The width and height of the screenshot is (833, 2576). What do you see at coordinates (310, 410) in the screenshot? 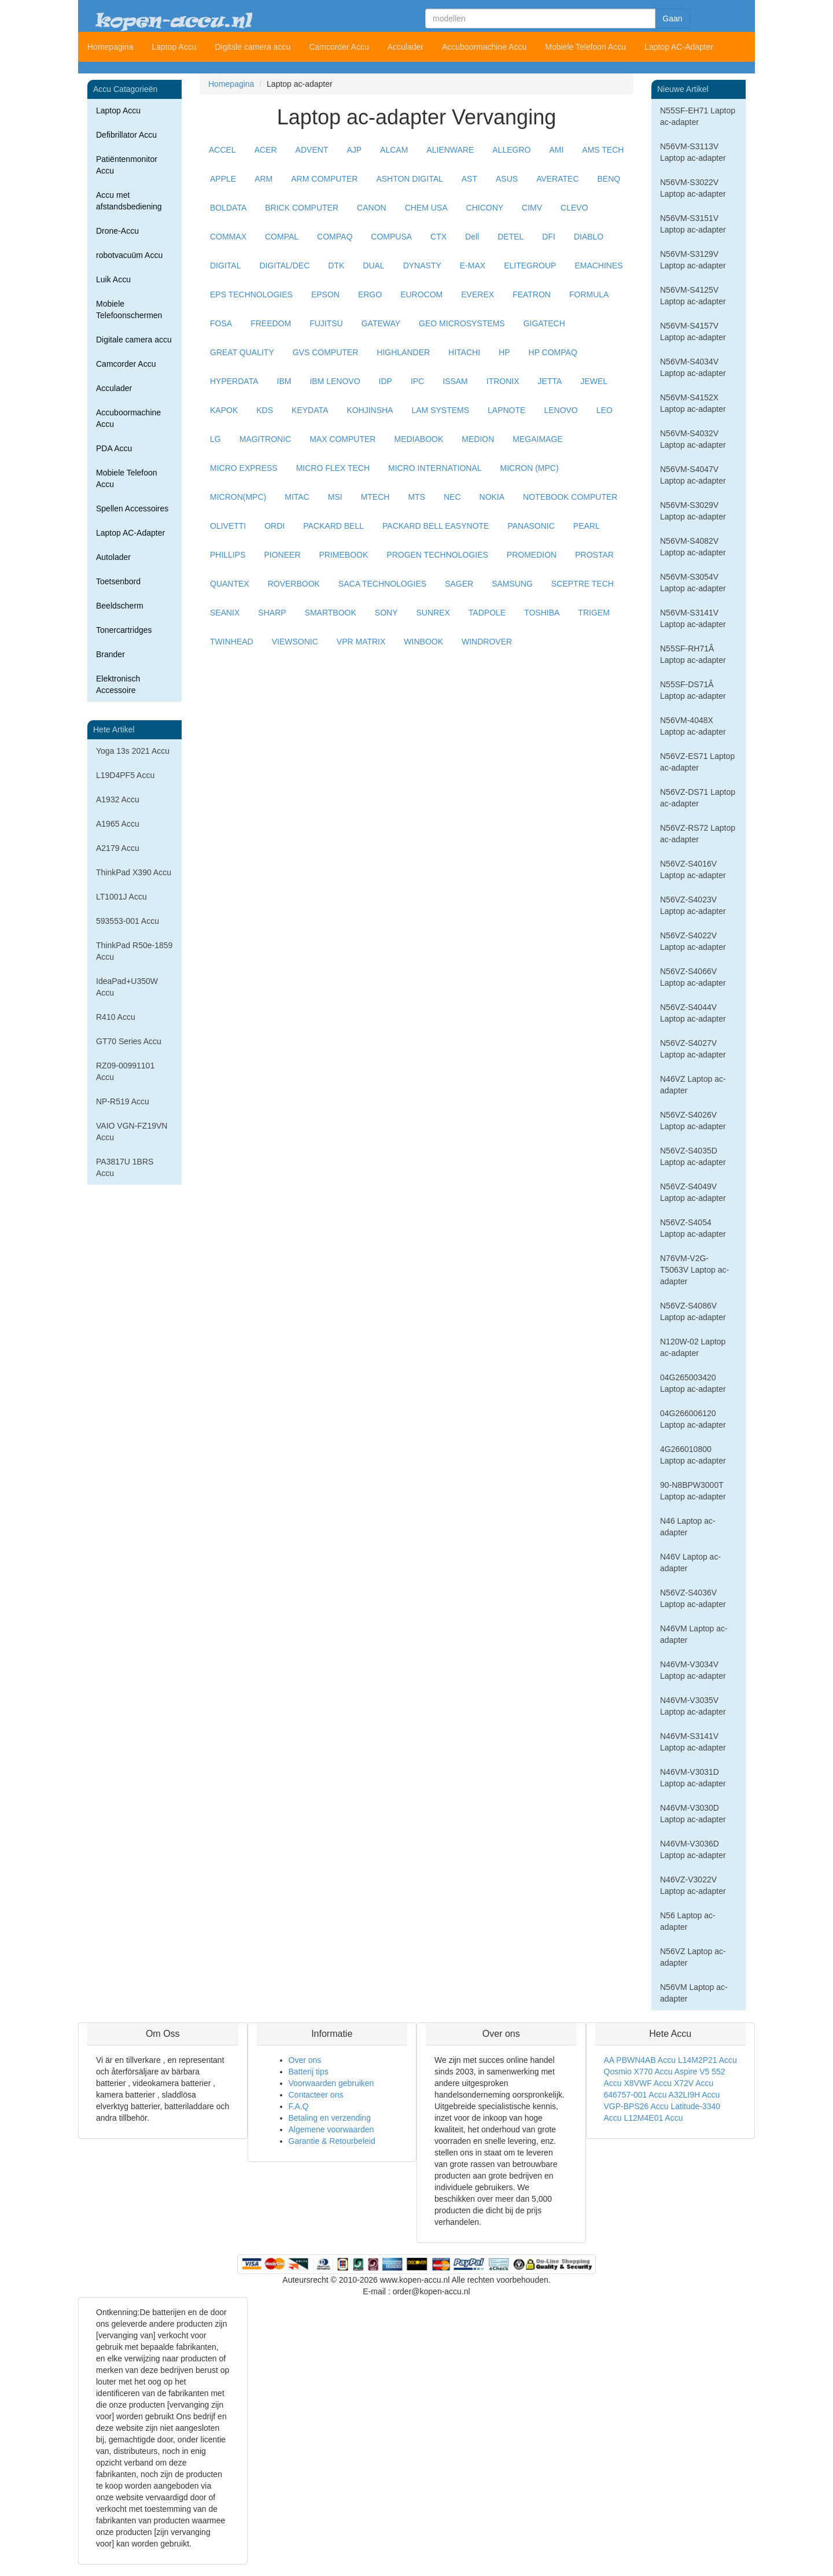
I see `KEYDATA` at bounding box center [310, 410].